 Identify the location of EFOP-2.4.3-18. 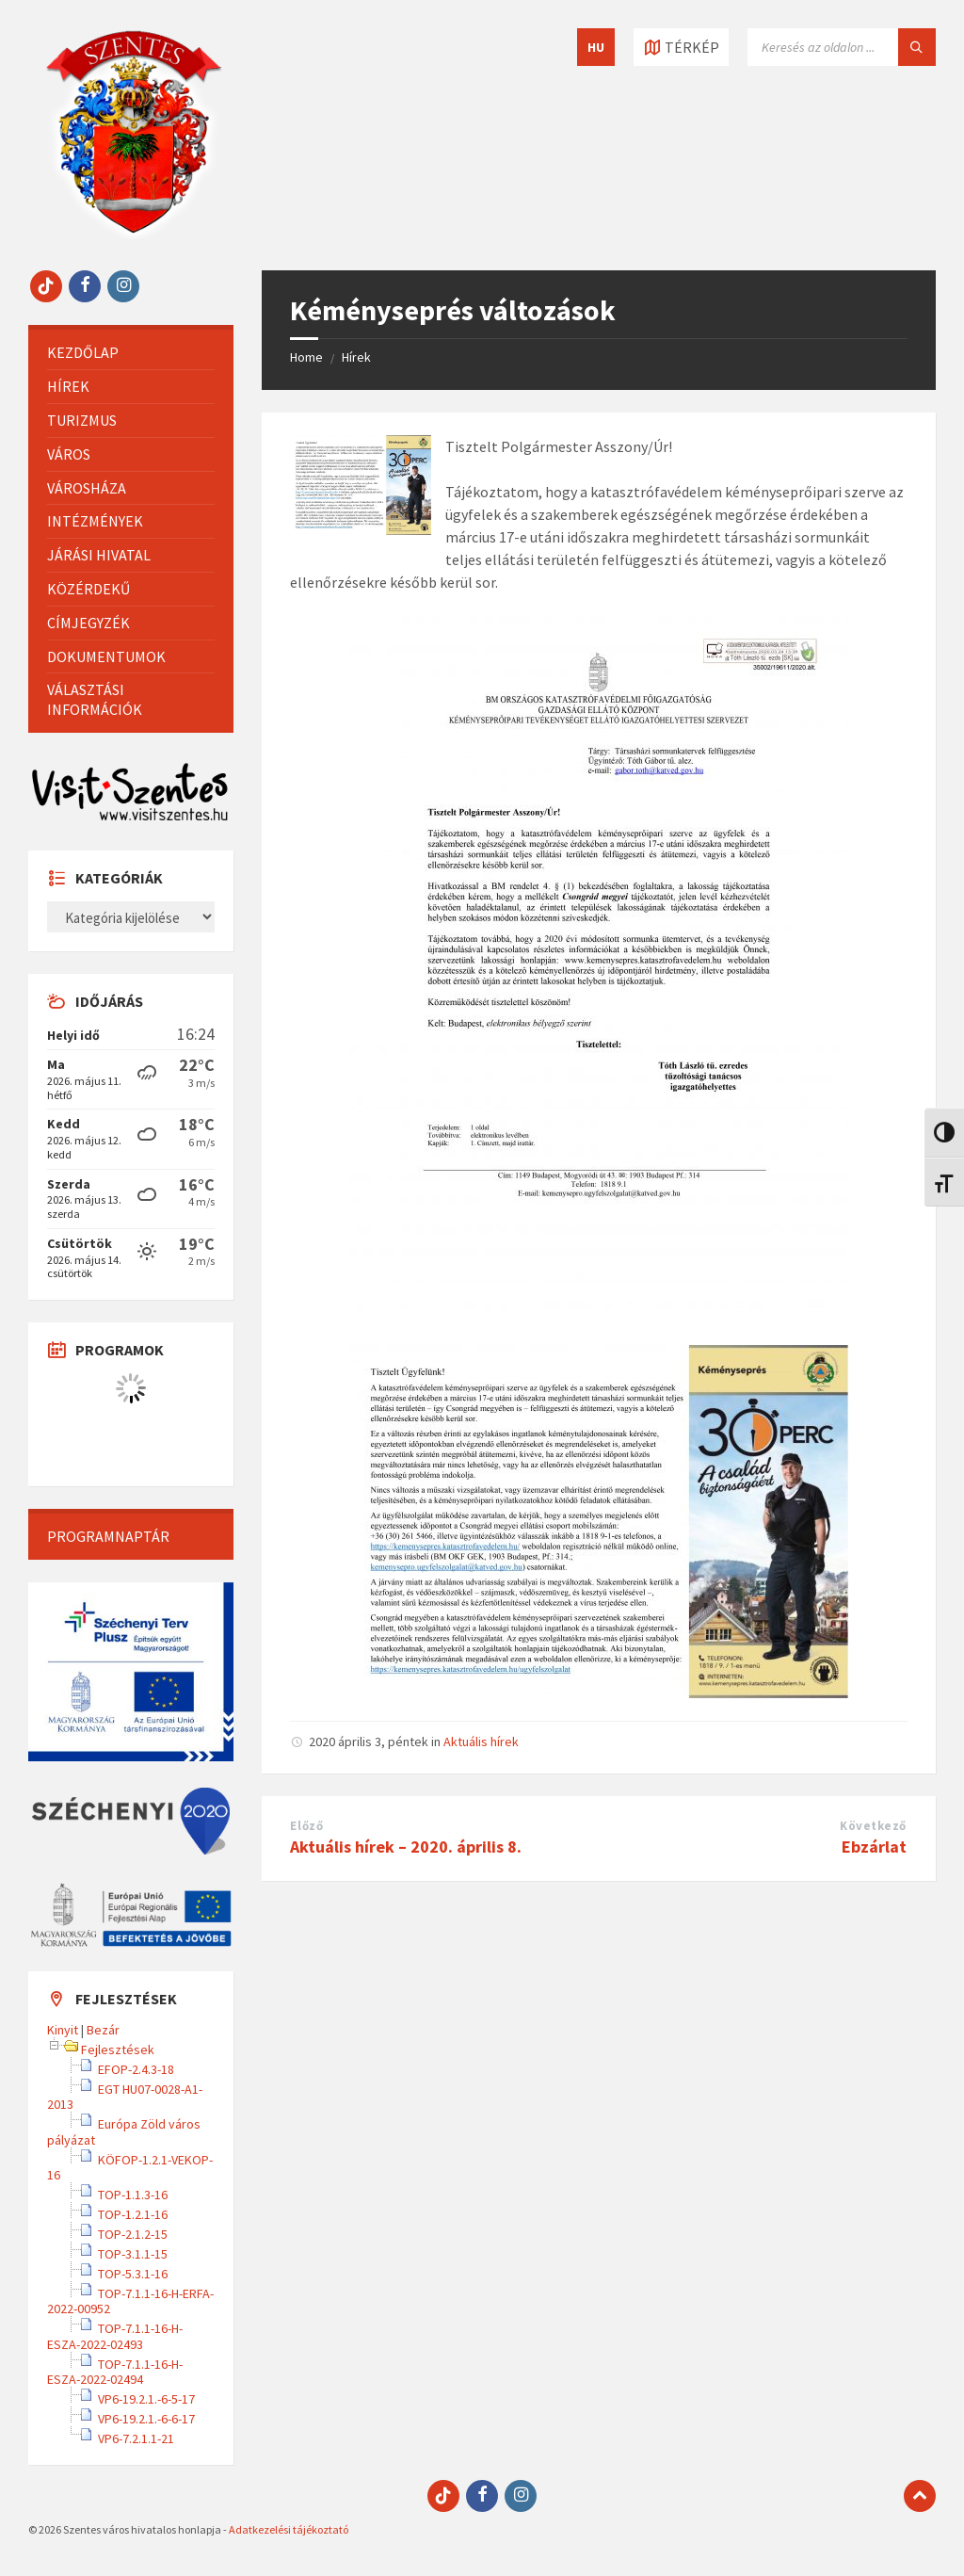
(136, 2069).